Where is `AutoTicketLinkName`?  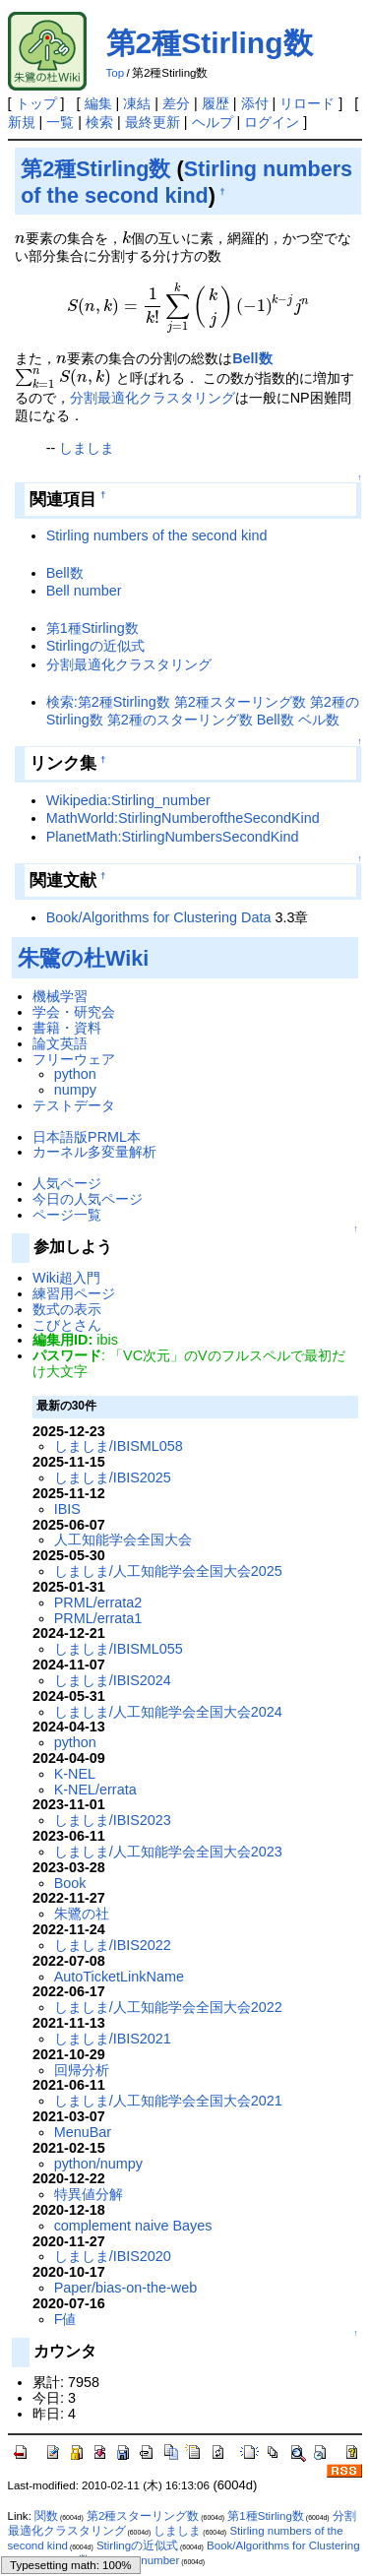
AutoTicketLinkName is located at coordinates (119, 1976).